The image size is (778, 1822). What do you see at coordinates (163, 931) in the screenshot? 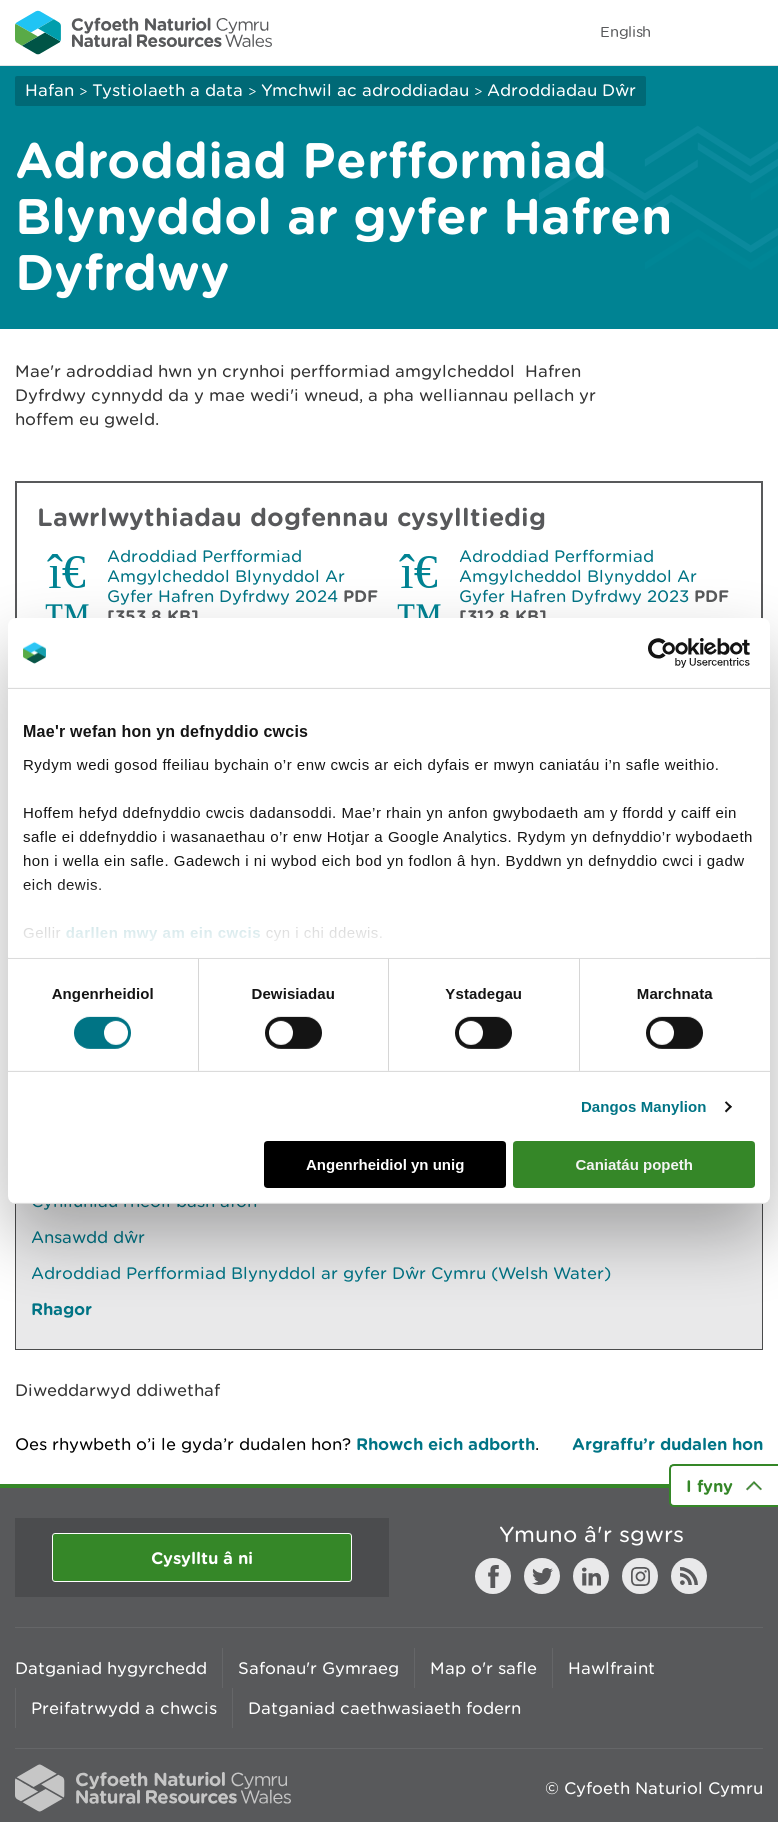
I see `darllen mwy am ein cwcis` at bounding box center [163, 931].